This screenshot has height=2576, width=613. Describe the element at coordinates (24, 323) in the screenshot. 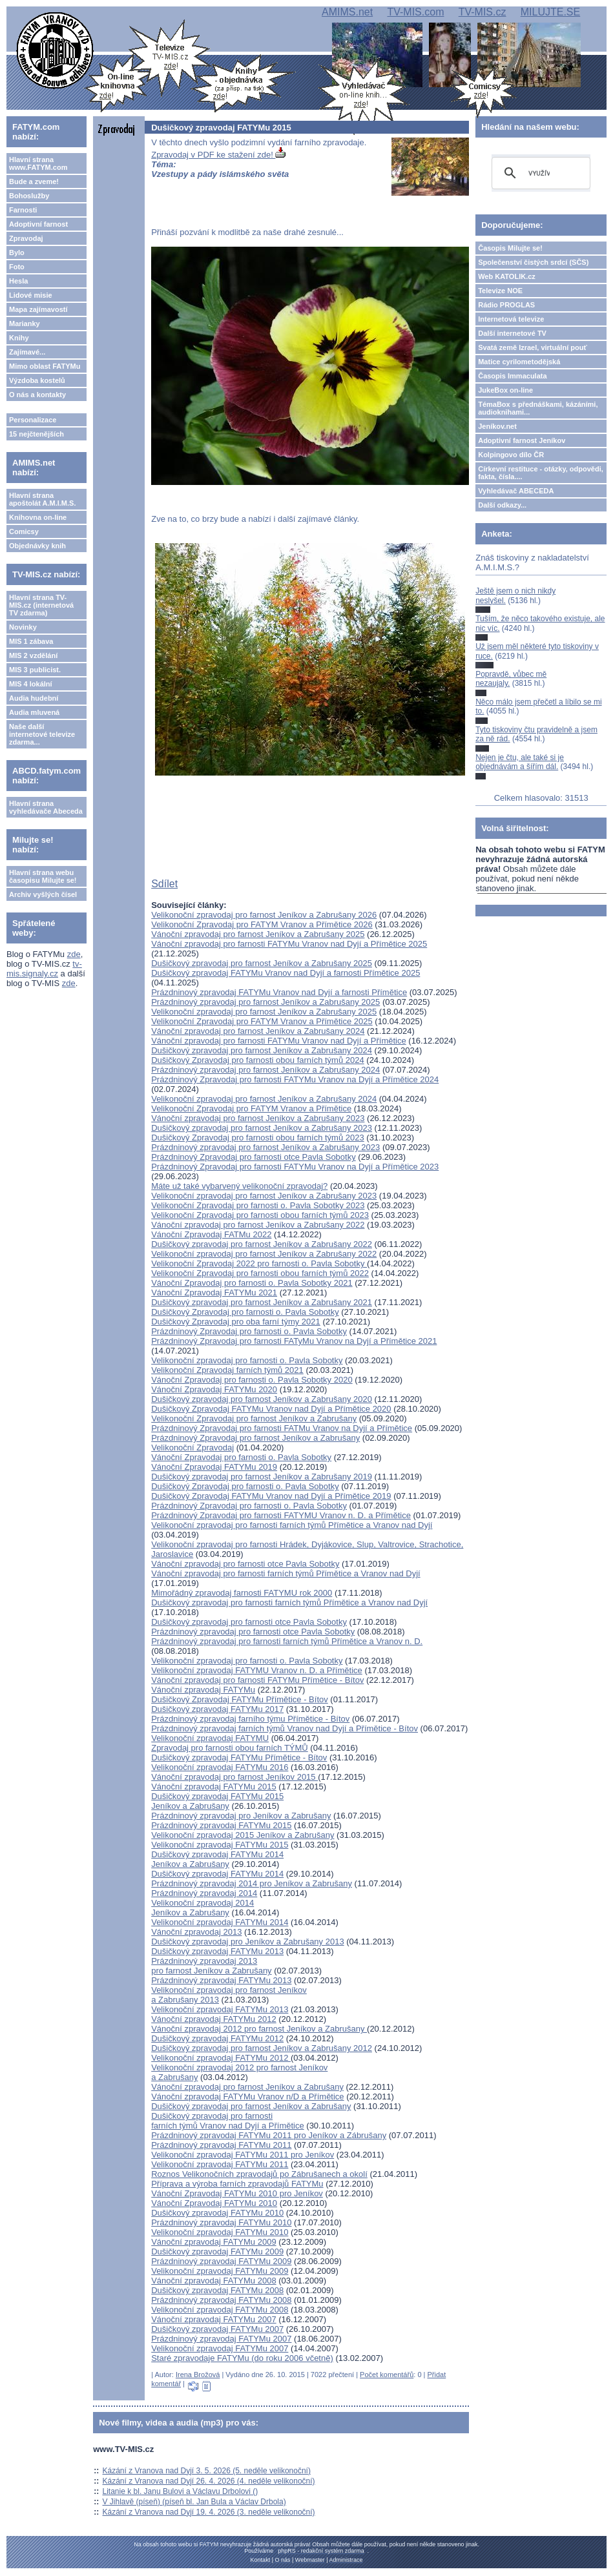

I see `Marianky` at that location.